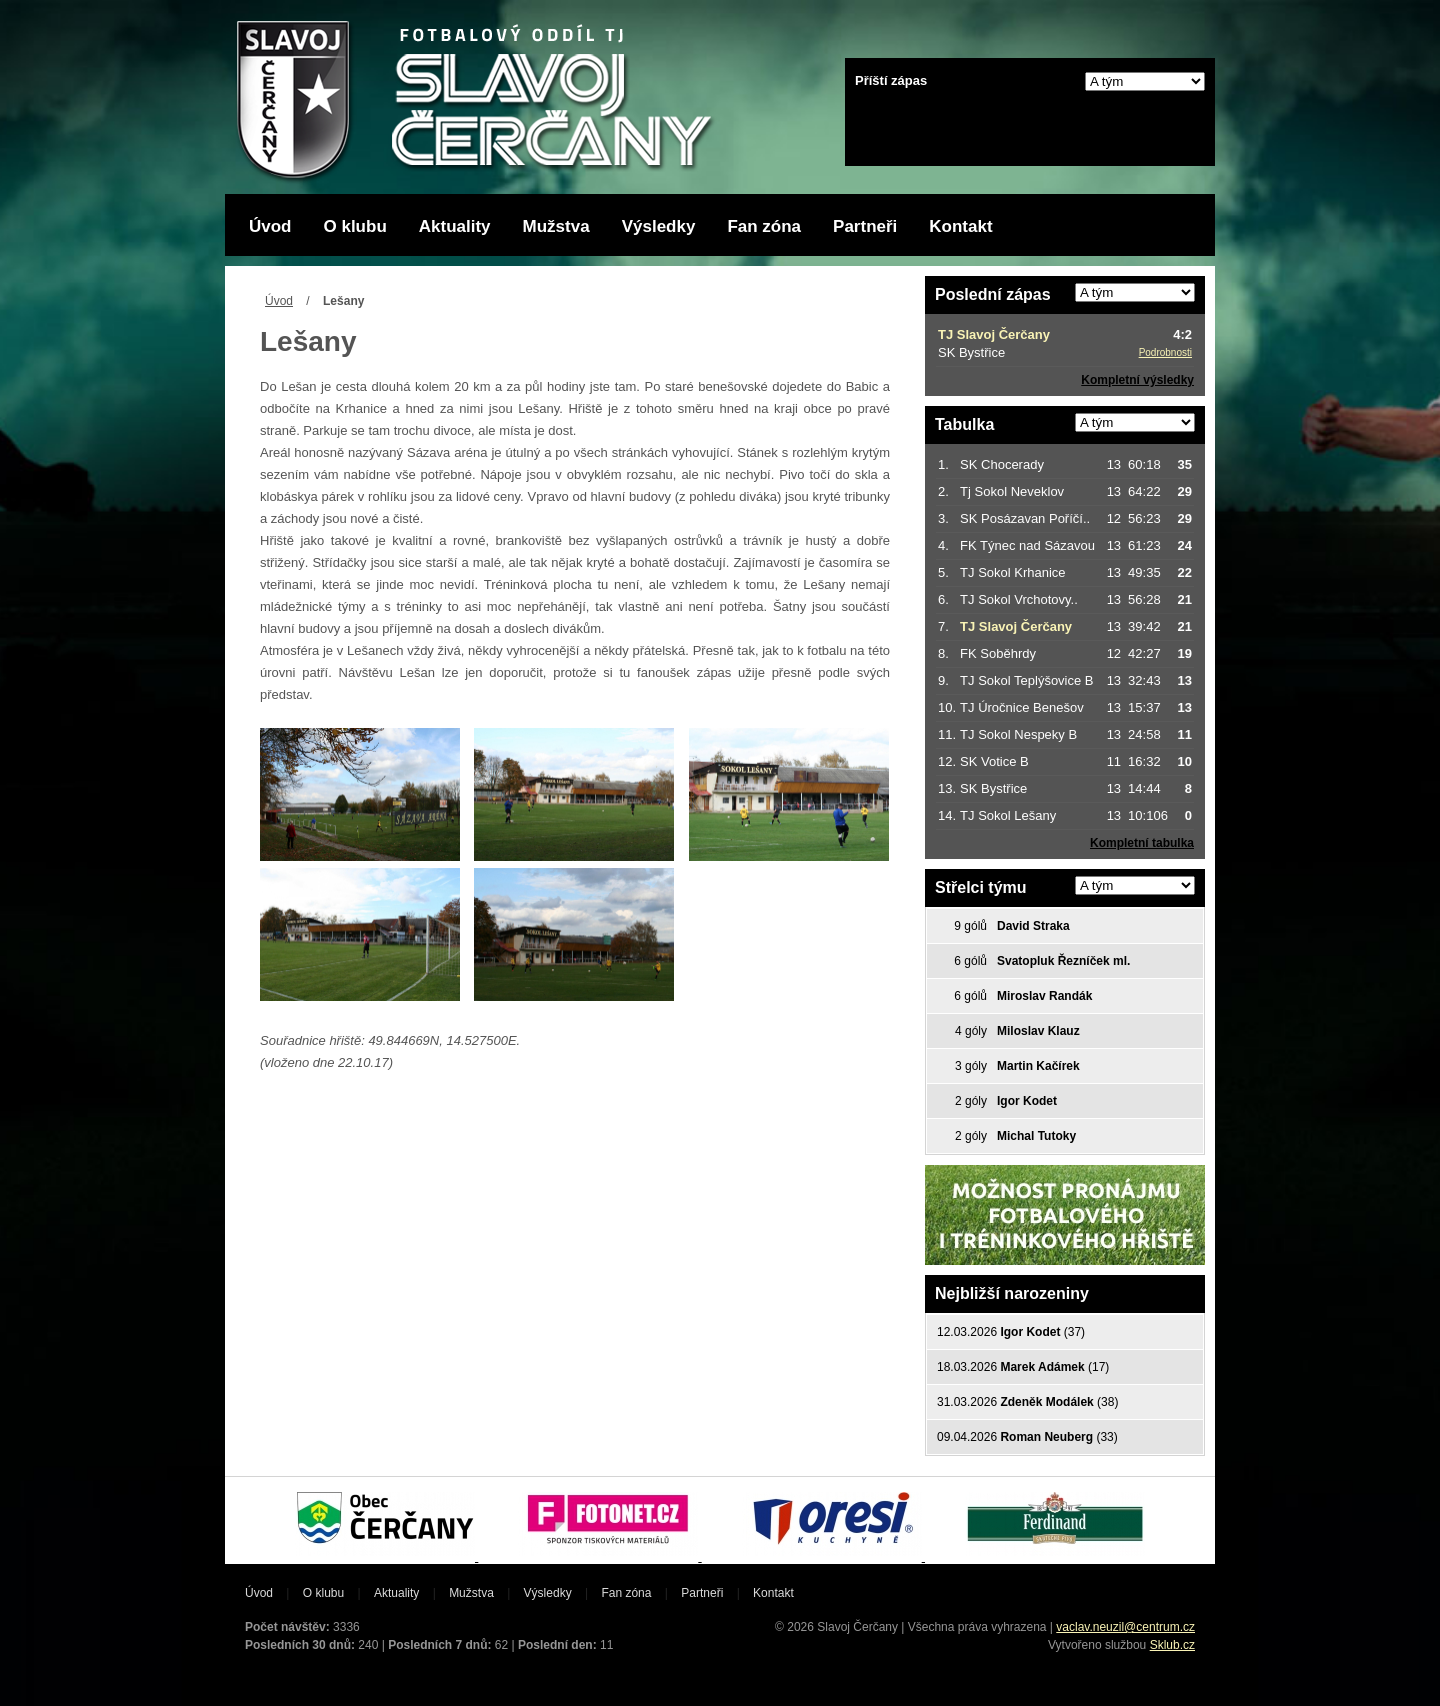 The image size is (1440, 1706). Describe the element at coordinates (1172, 1645) in the screenshot. I see `Sklub.cz` at that location.